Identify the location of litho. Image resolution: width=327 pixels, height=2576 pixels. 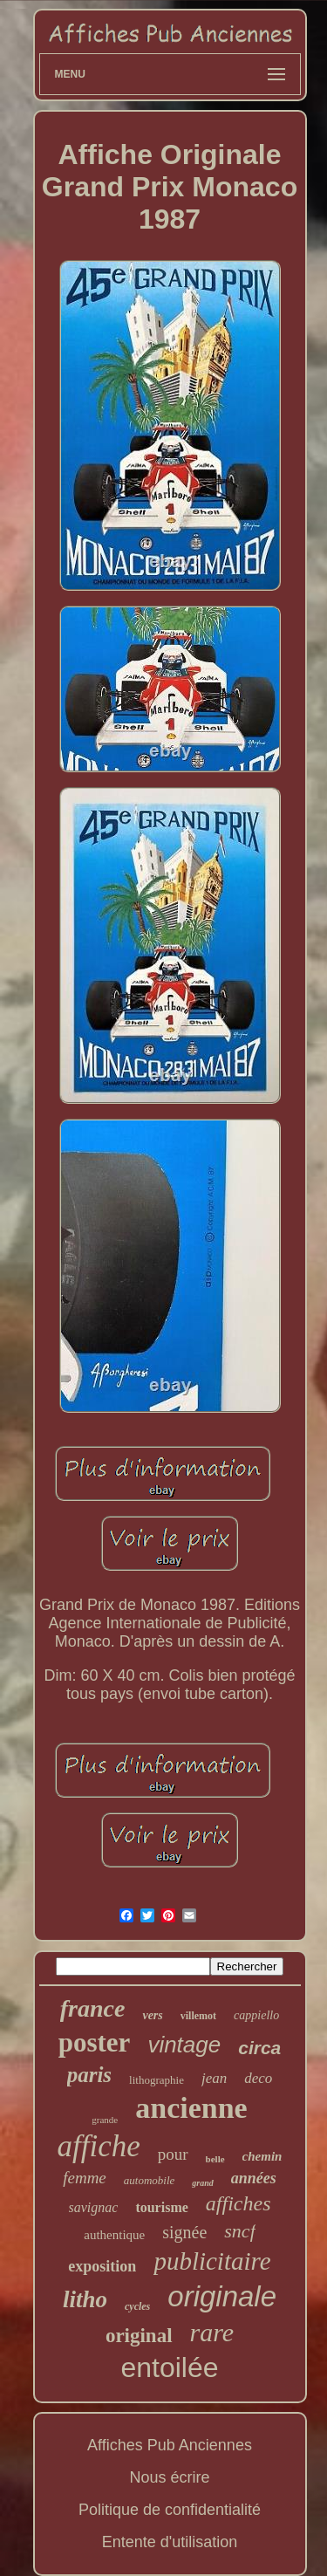
(85, 2299).